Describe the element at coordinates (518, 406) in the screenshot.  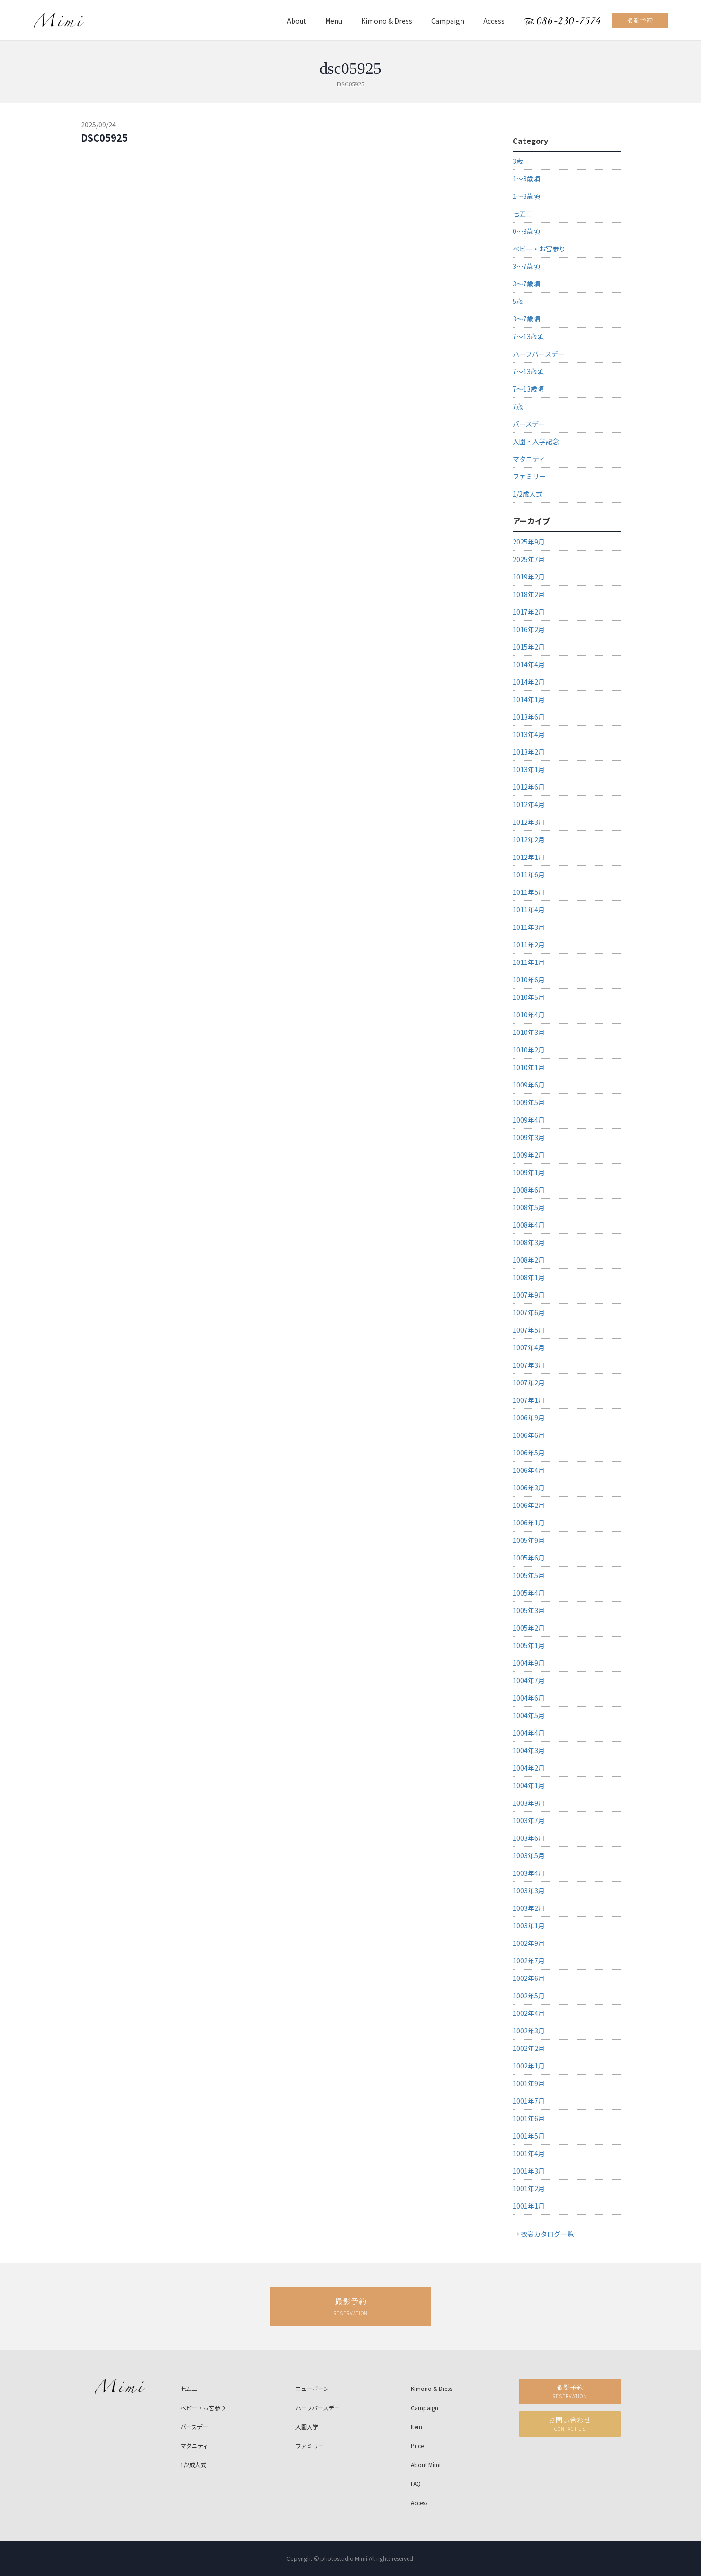
I see `7歳` at that location.